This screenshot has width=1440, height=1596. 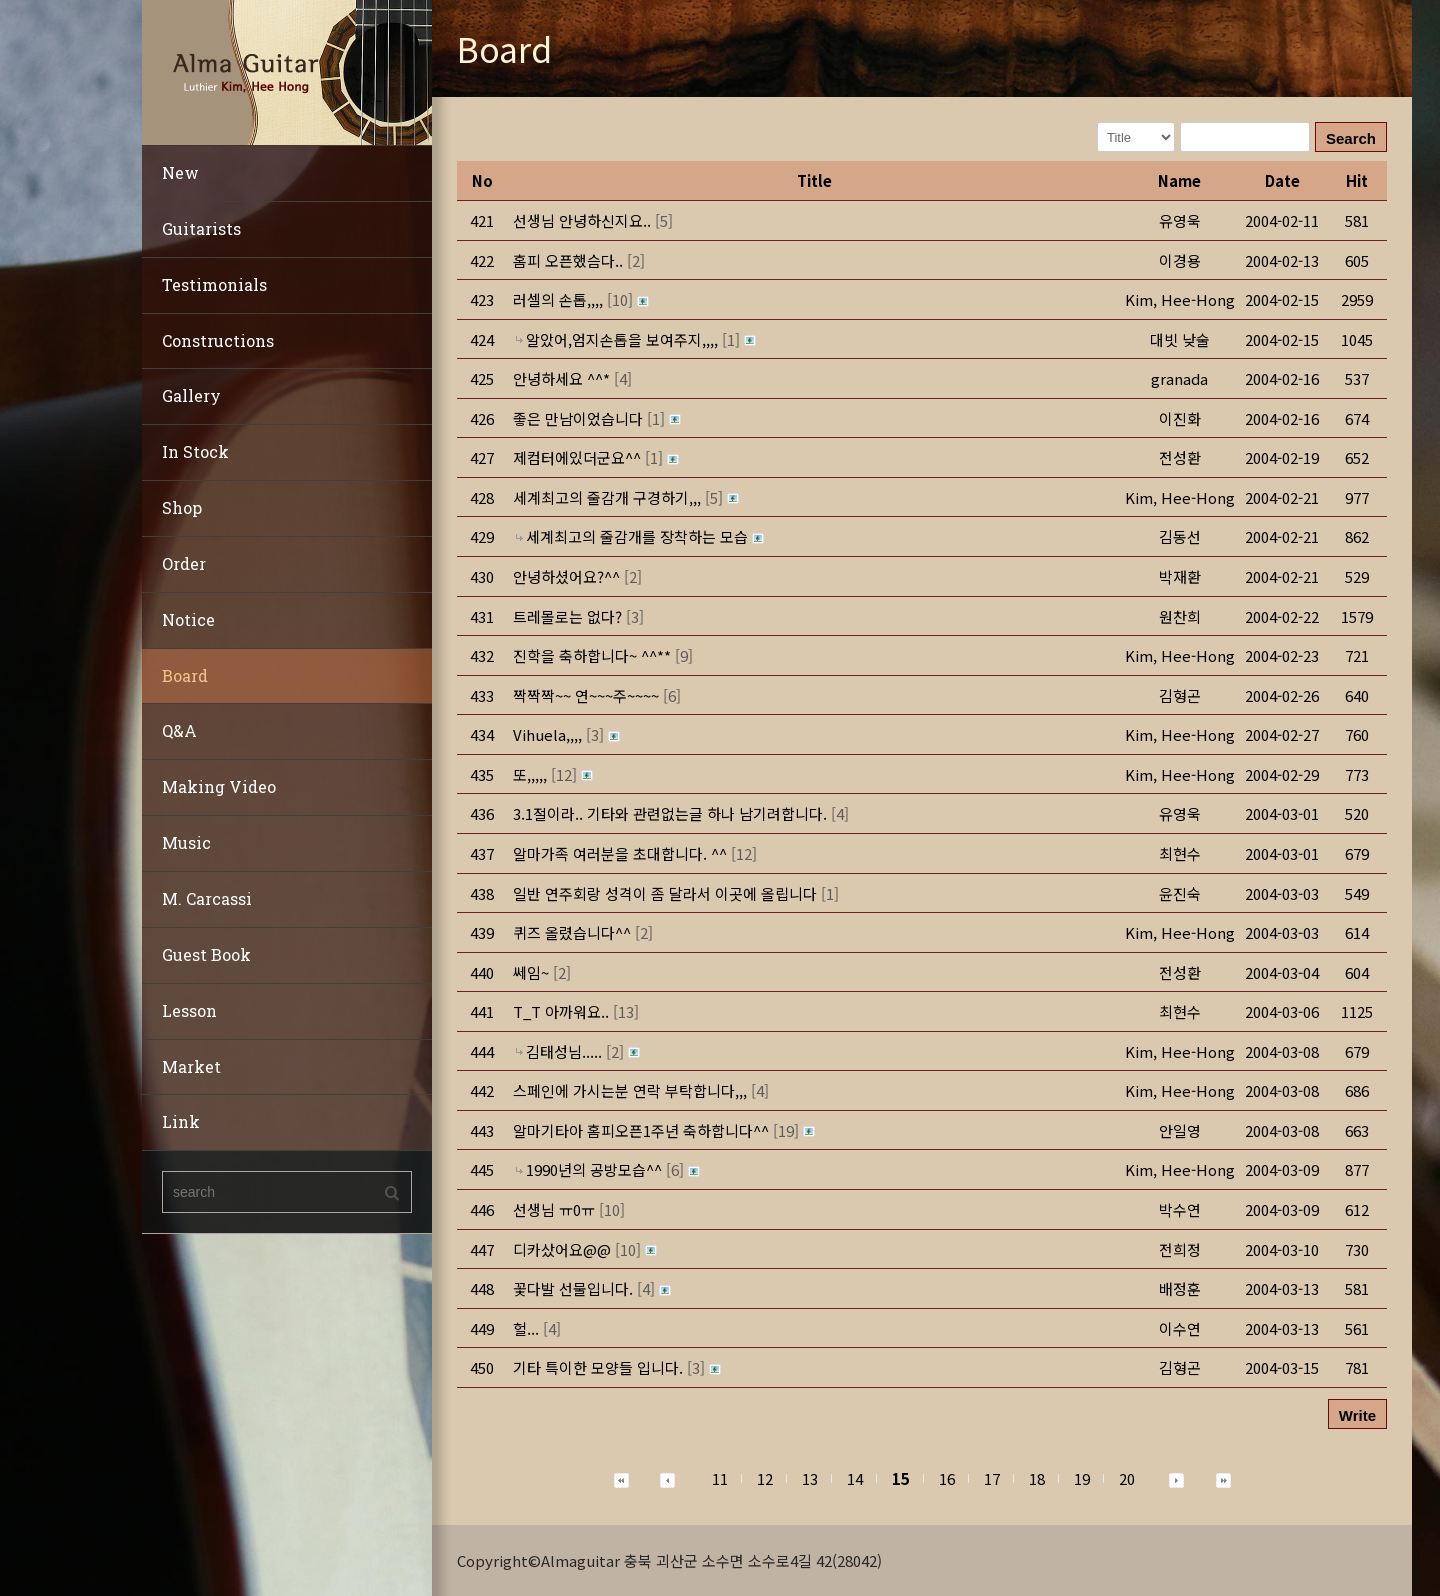 I want to click on Music, so click(x=186, y=842).